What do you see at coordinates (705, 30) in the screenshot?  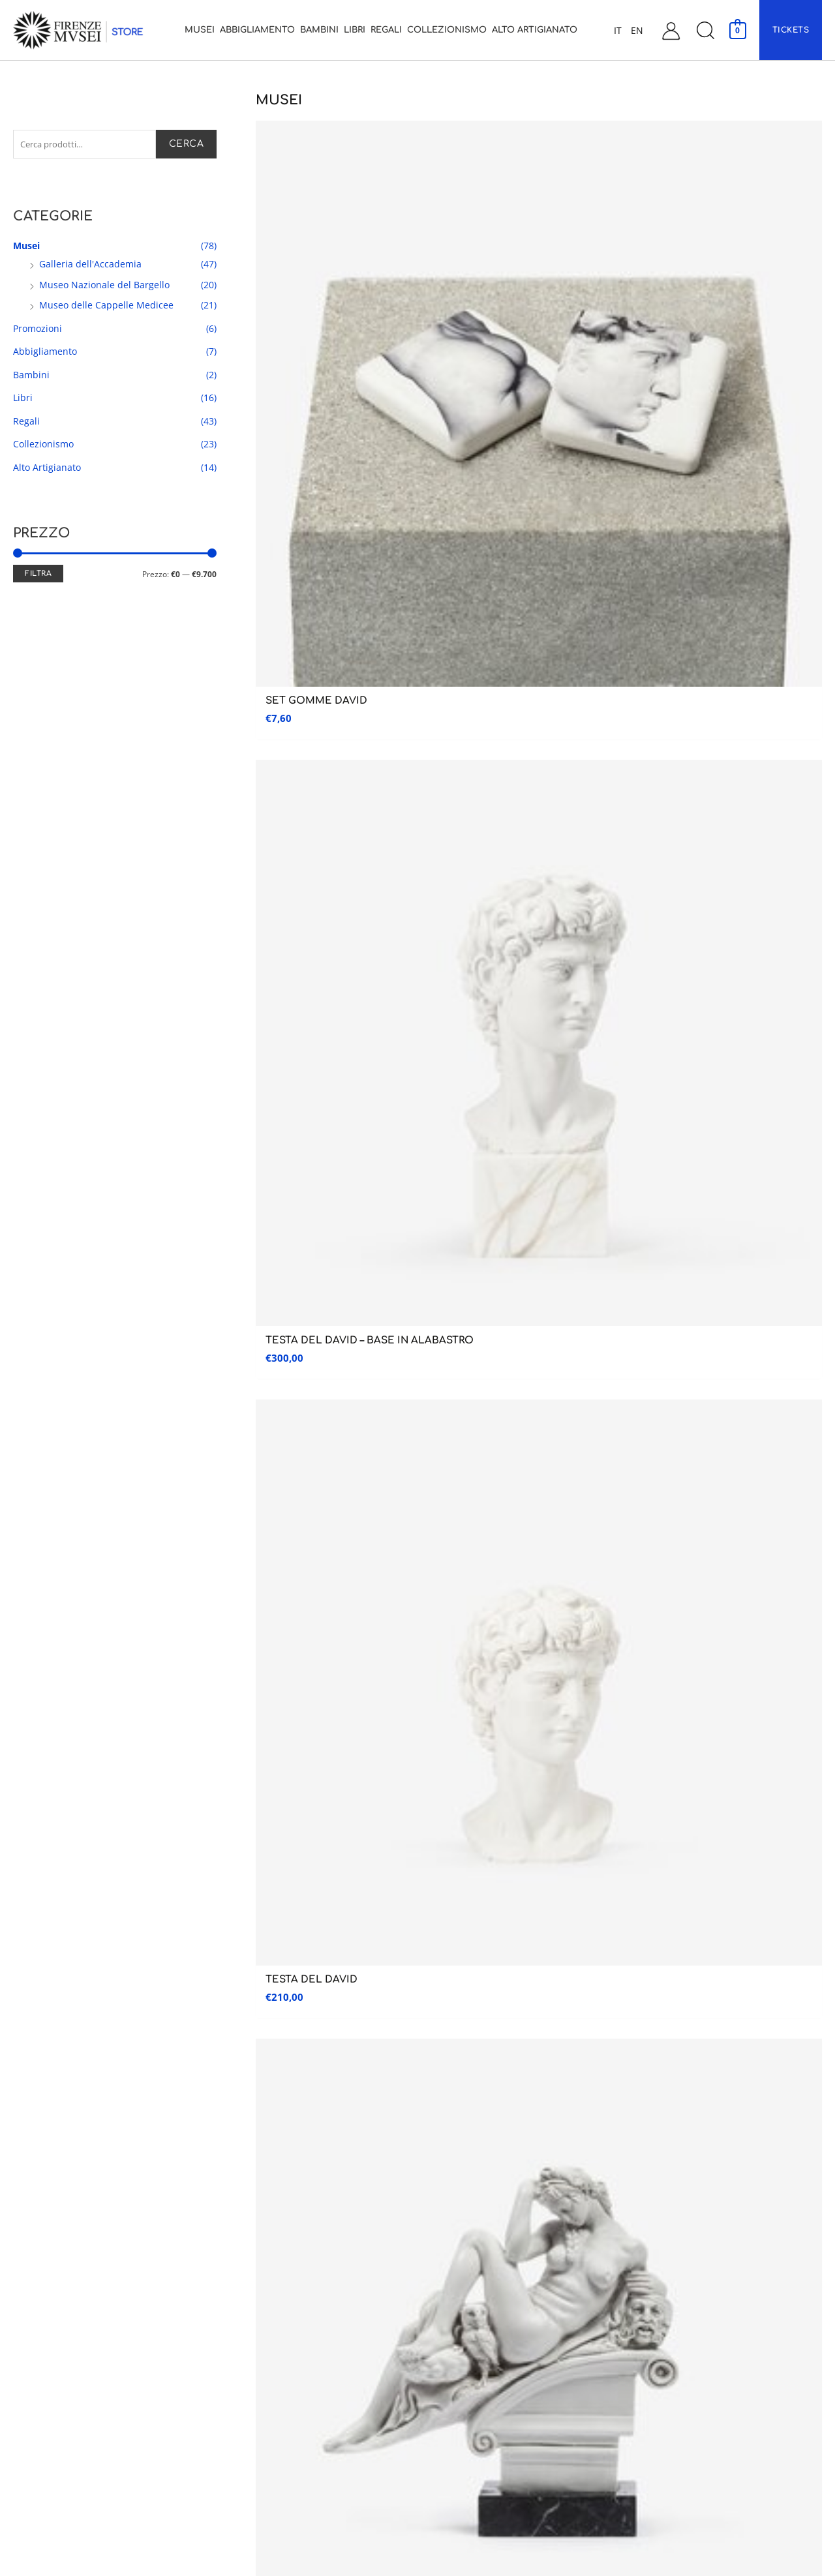 I see `[button]` at bounding box center [705, 30].